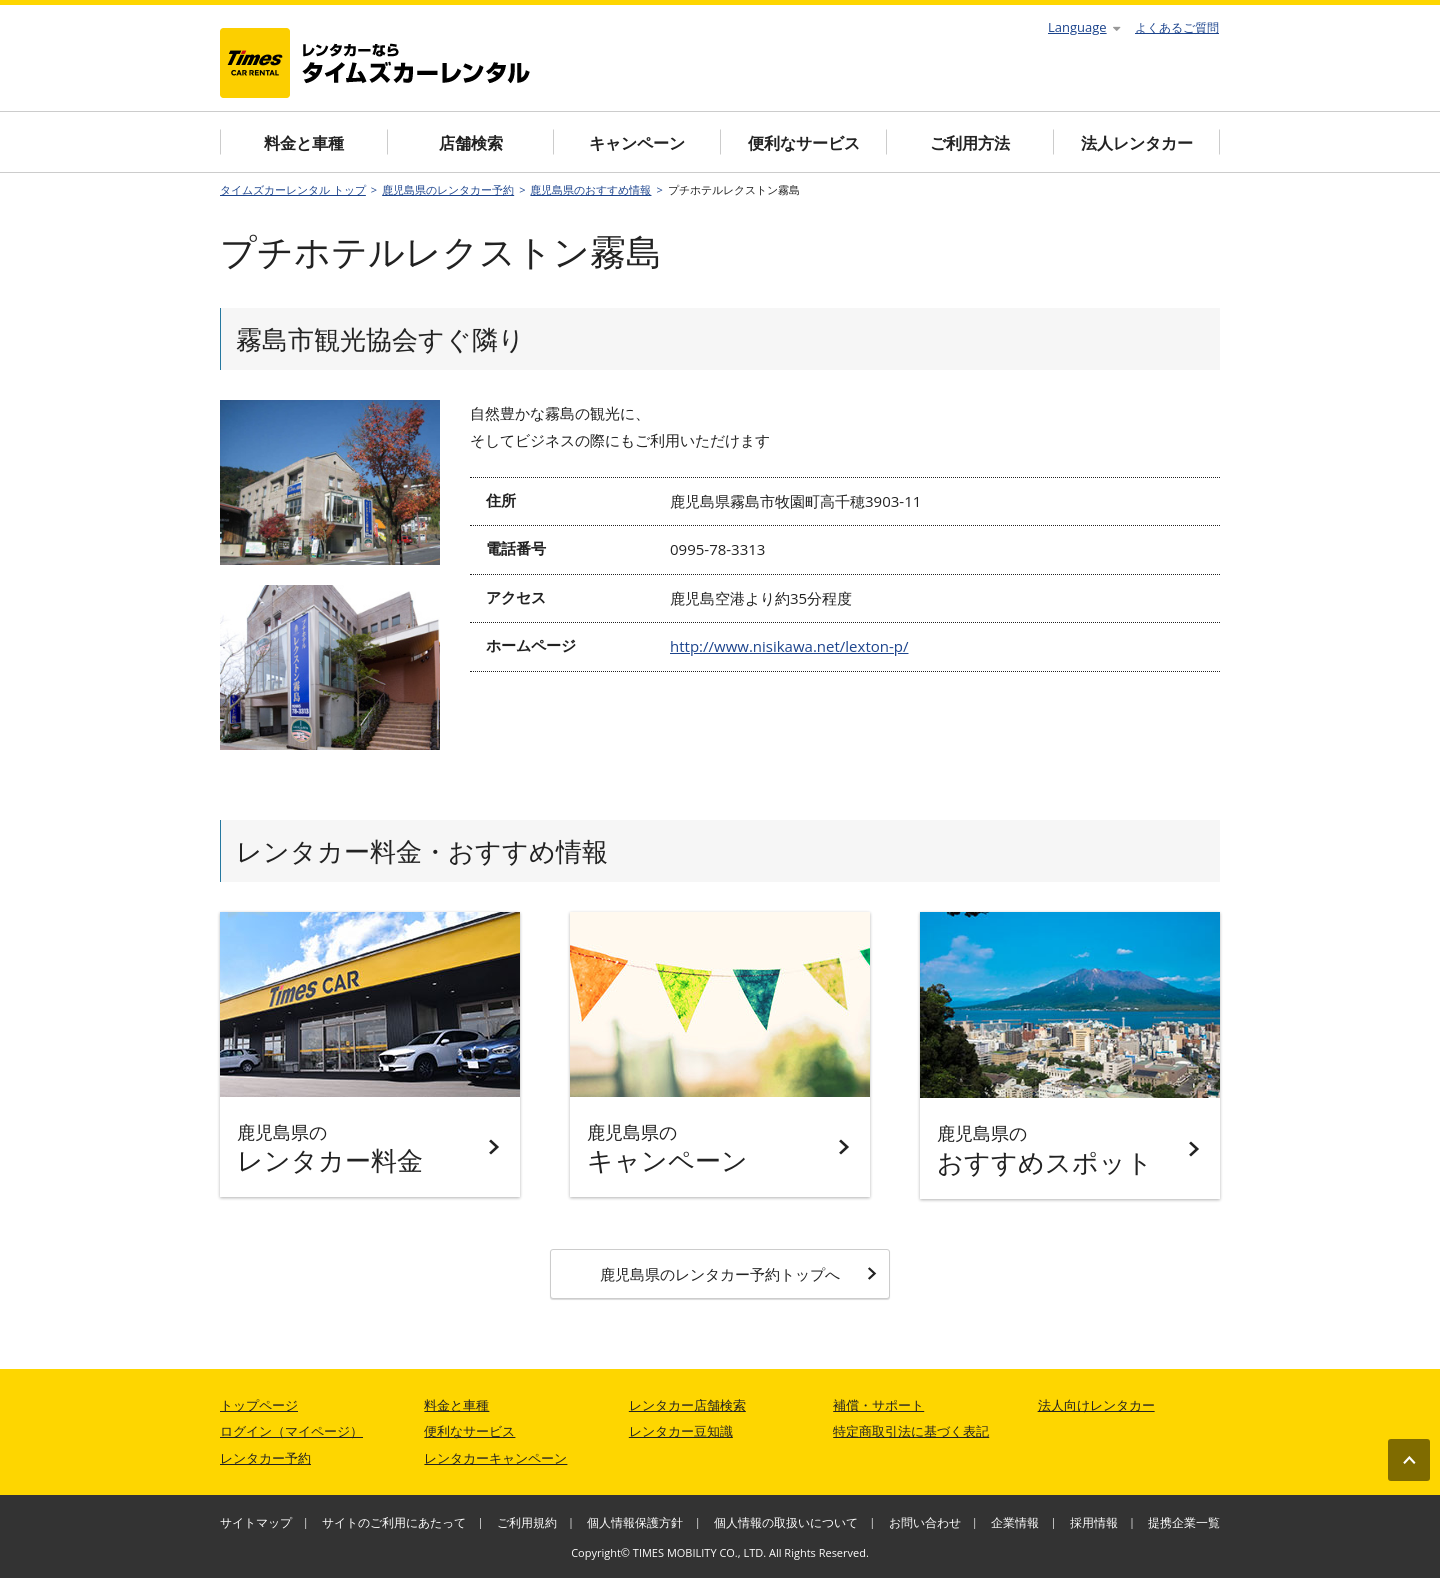 The height and width of the screenshot is (1578, 1440). Describe the element at coordinates (911, 1431) in the screenshot. I see `特定商取引法に基づく表記` at that location.